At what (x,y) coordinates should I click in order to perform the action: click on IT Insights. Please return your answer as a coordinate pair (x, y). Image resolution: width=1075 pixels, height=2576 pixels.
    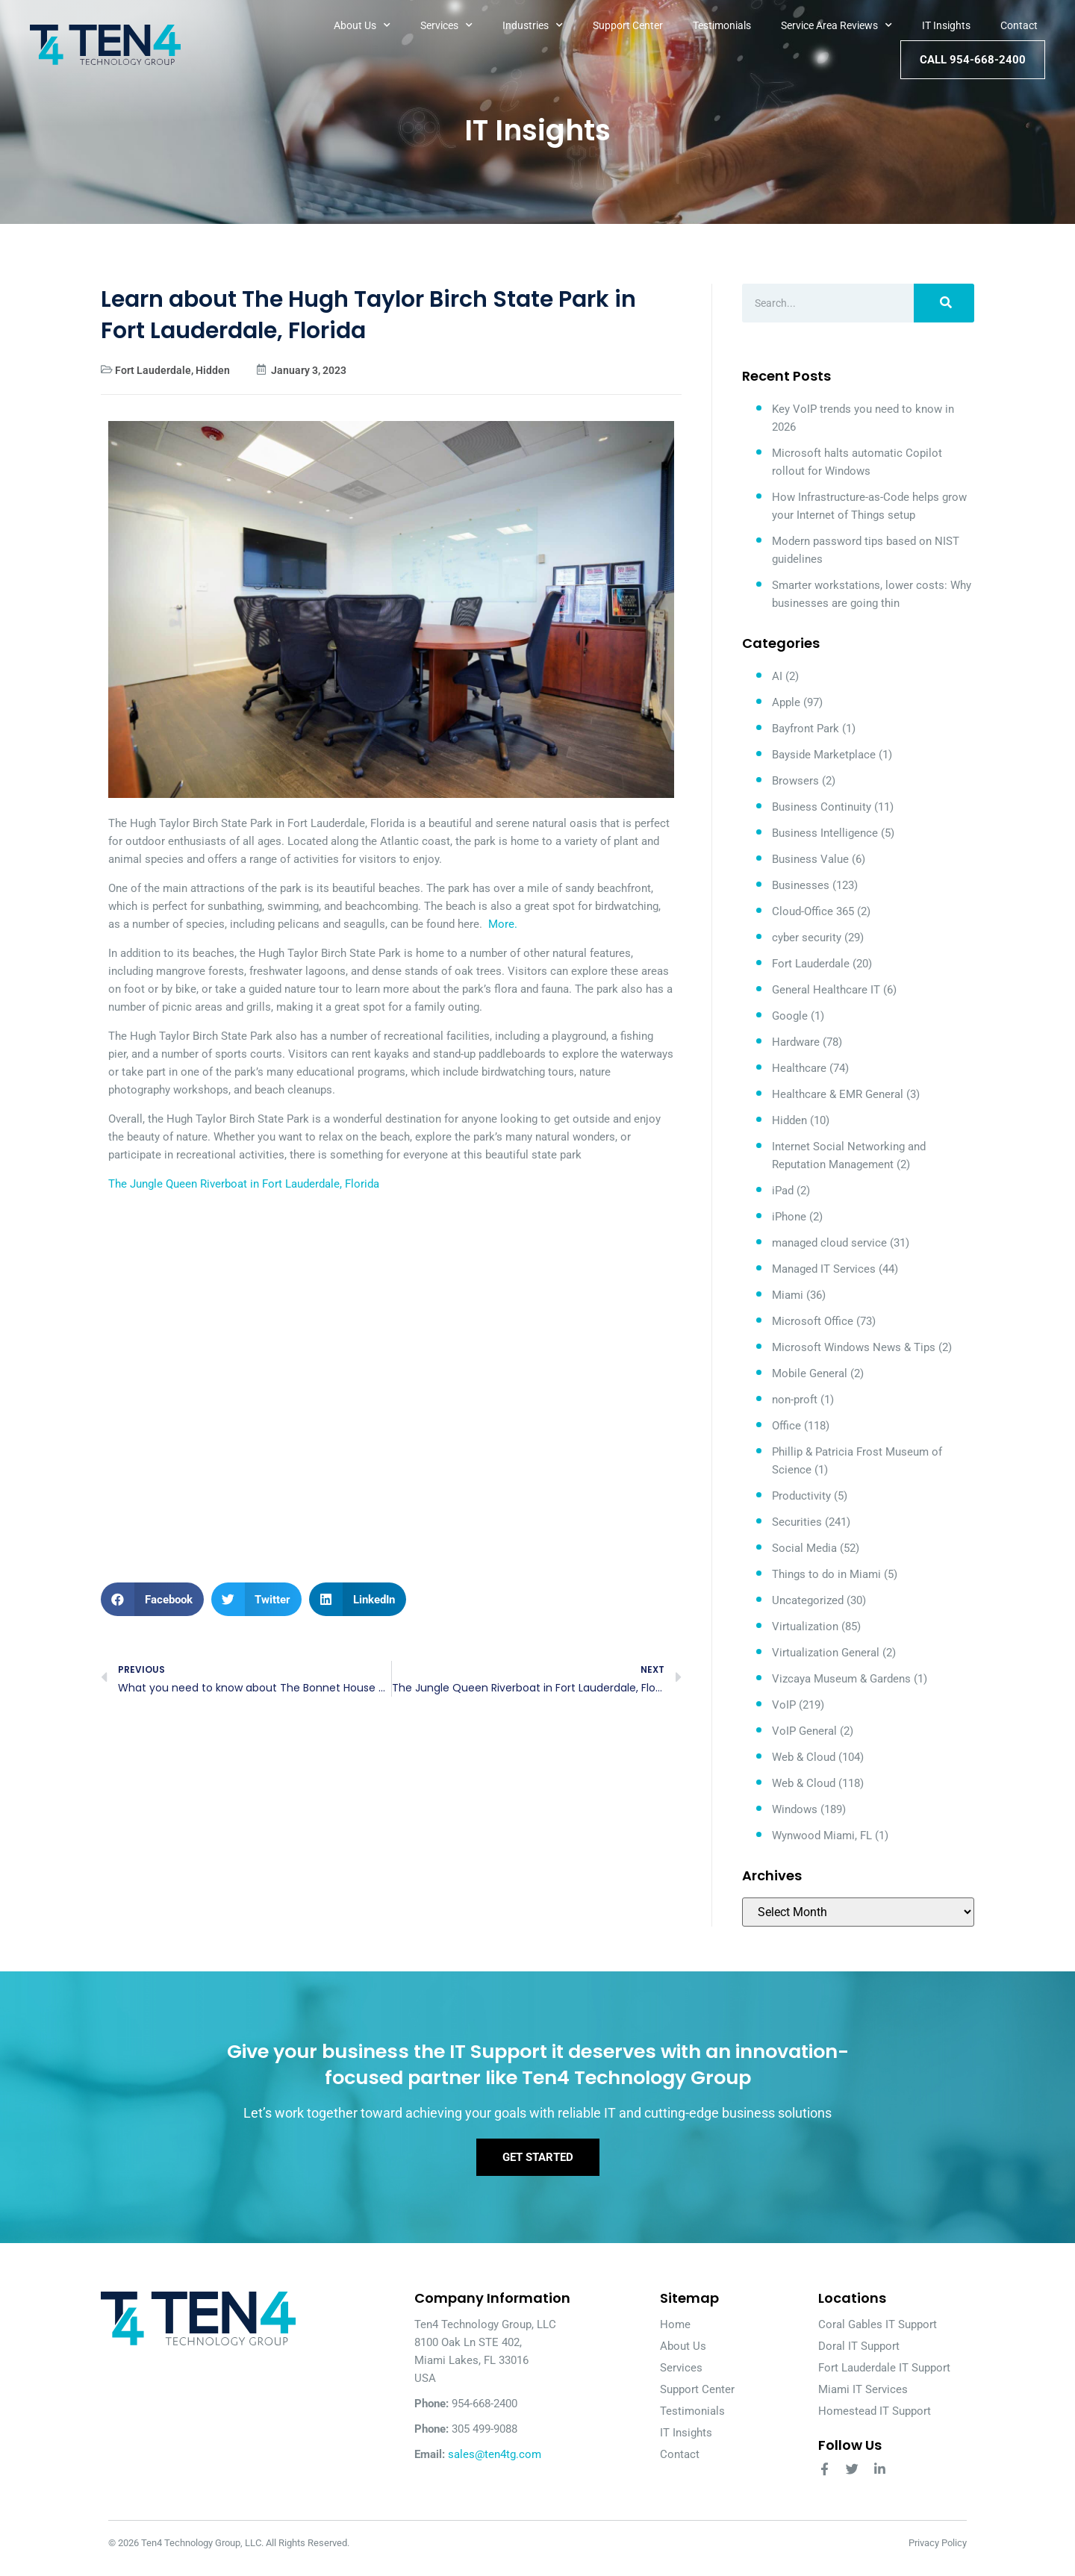
    Looking at the image, I should click on (946, 25).